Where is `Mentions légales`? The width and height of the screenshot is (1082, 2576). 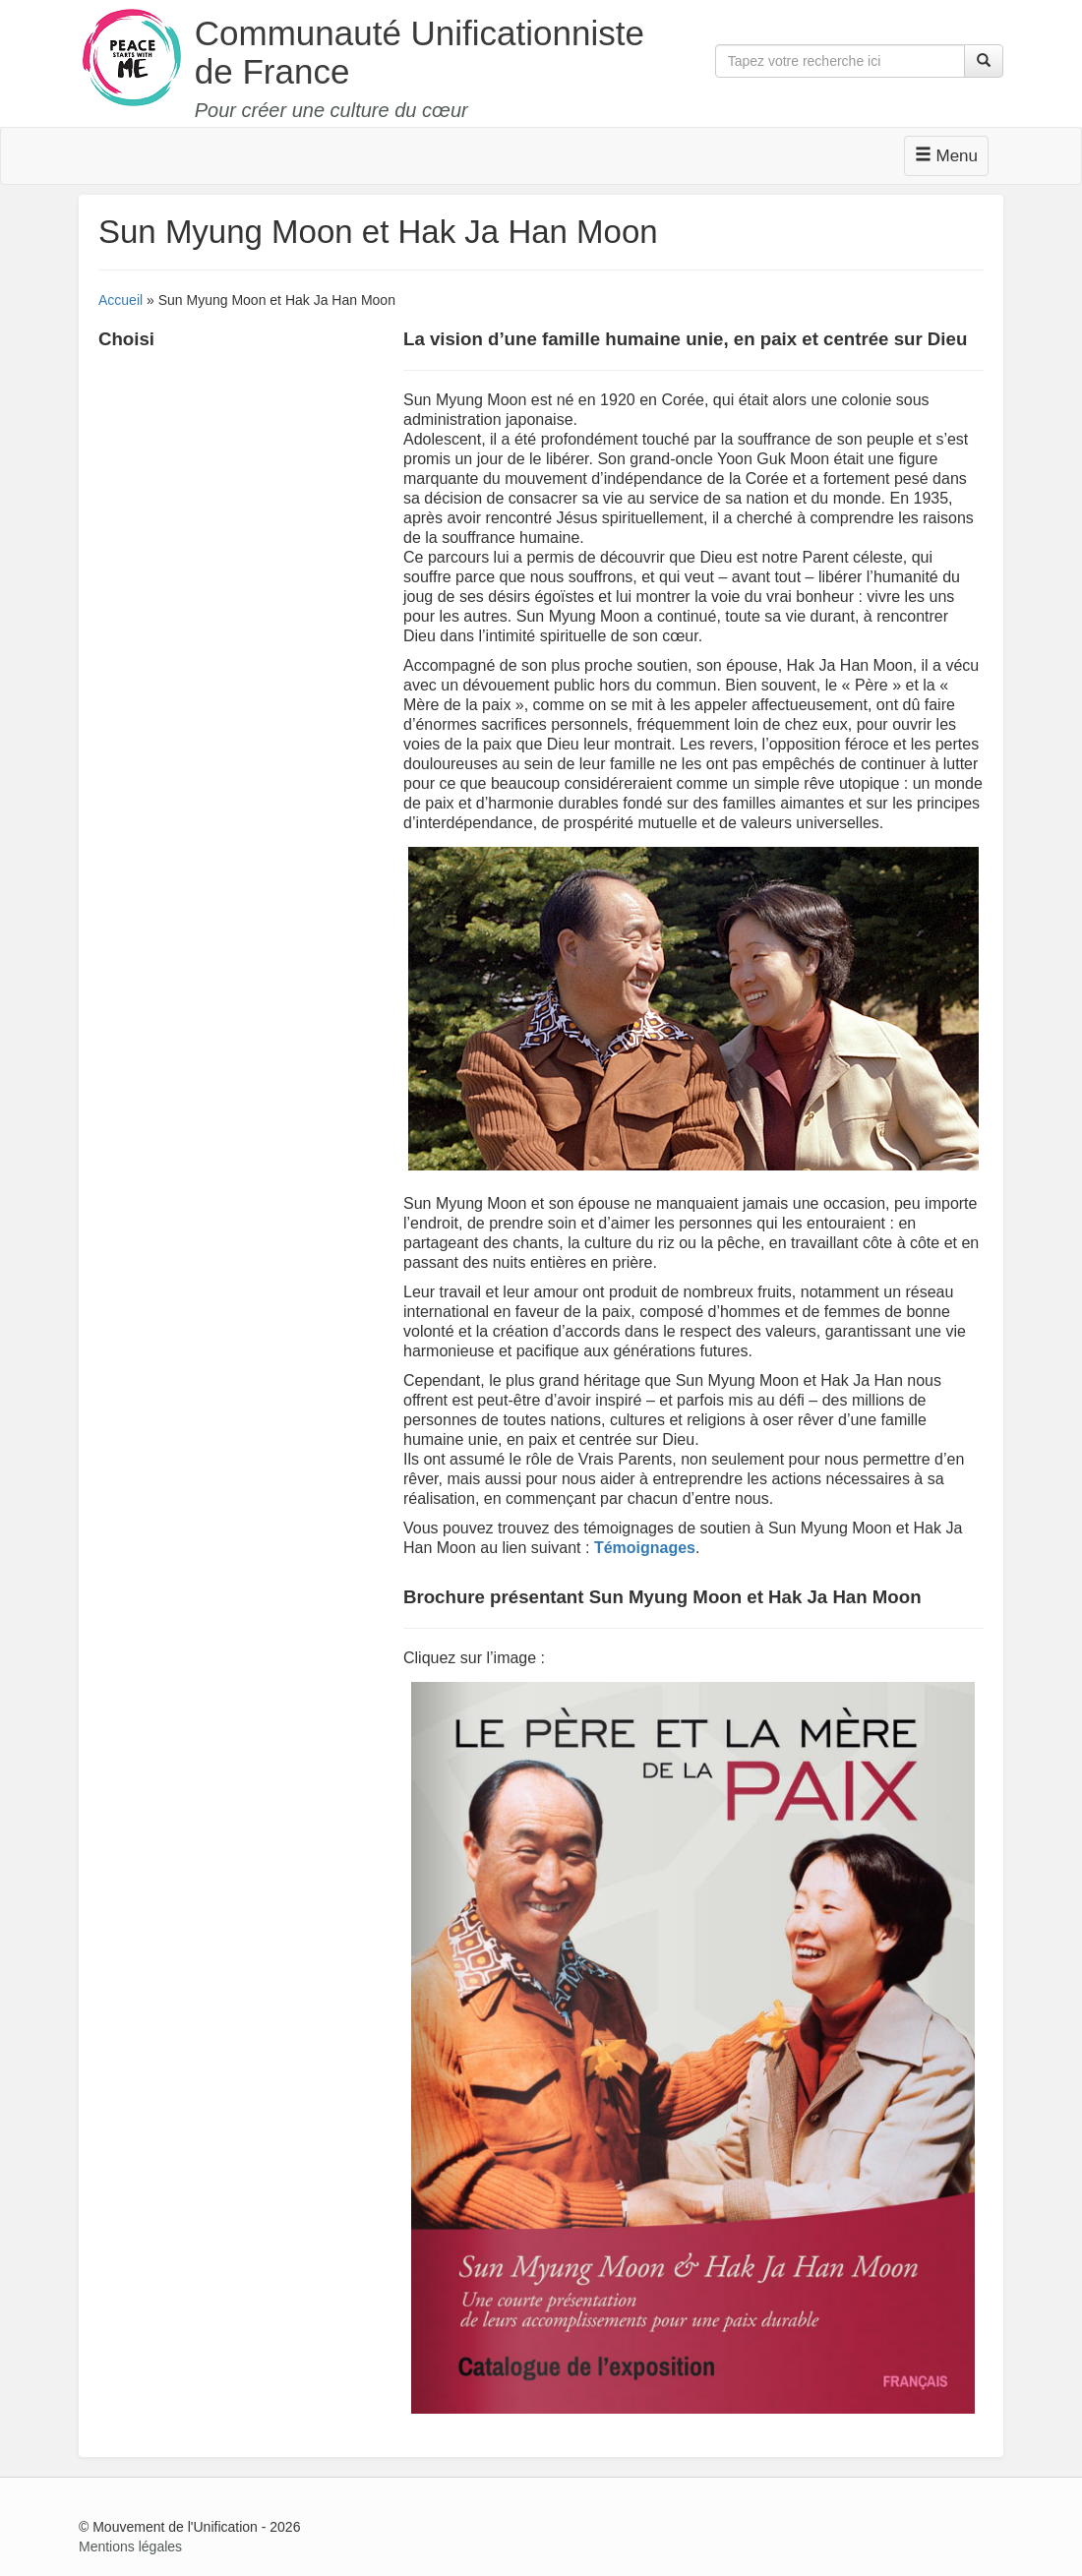 Mentions légales is located at coordinates (130, 2546).